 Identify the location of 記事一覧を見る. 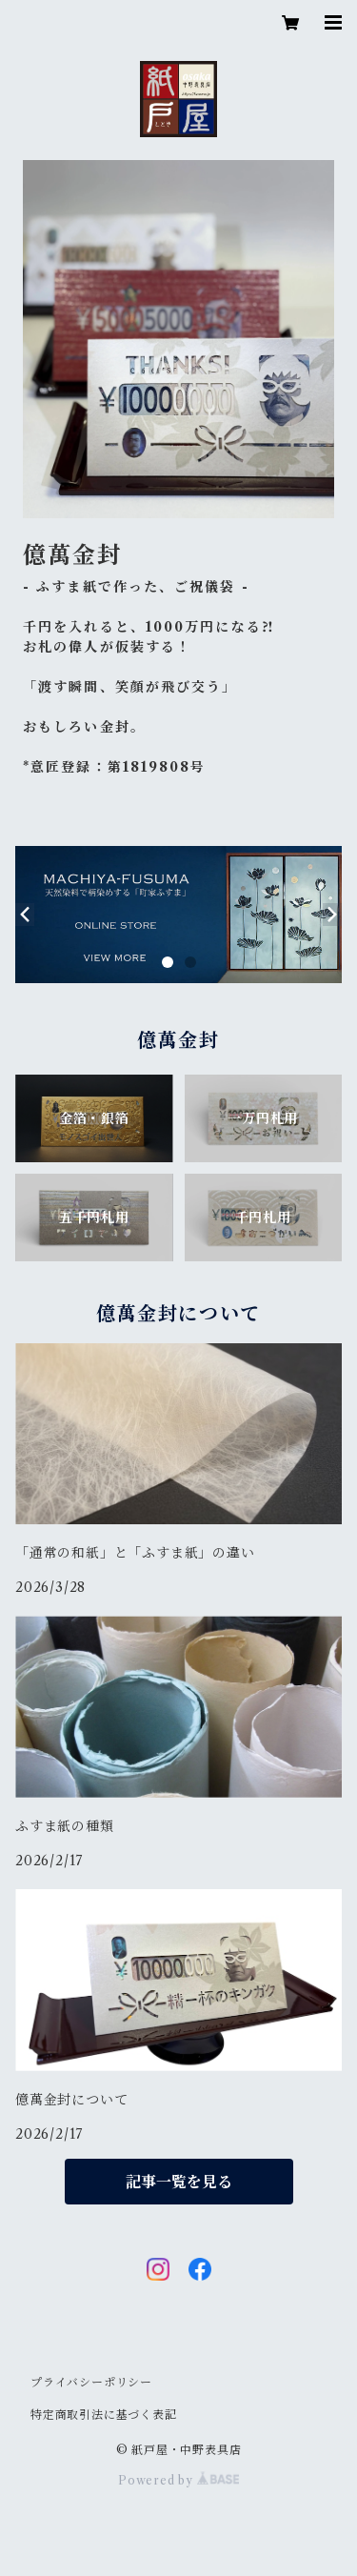
(179, 2181).